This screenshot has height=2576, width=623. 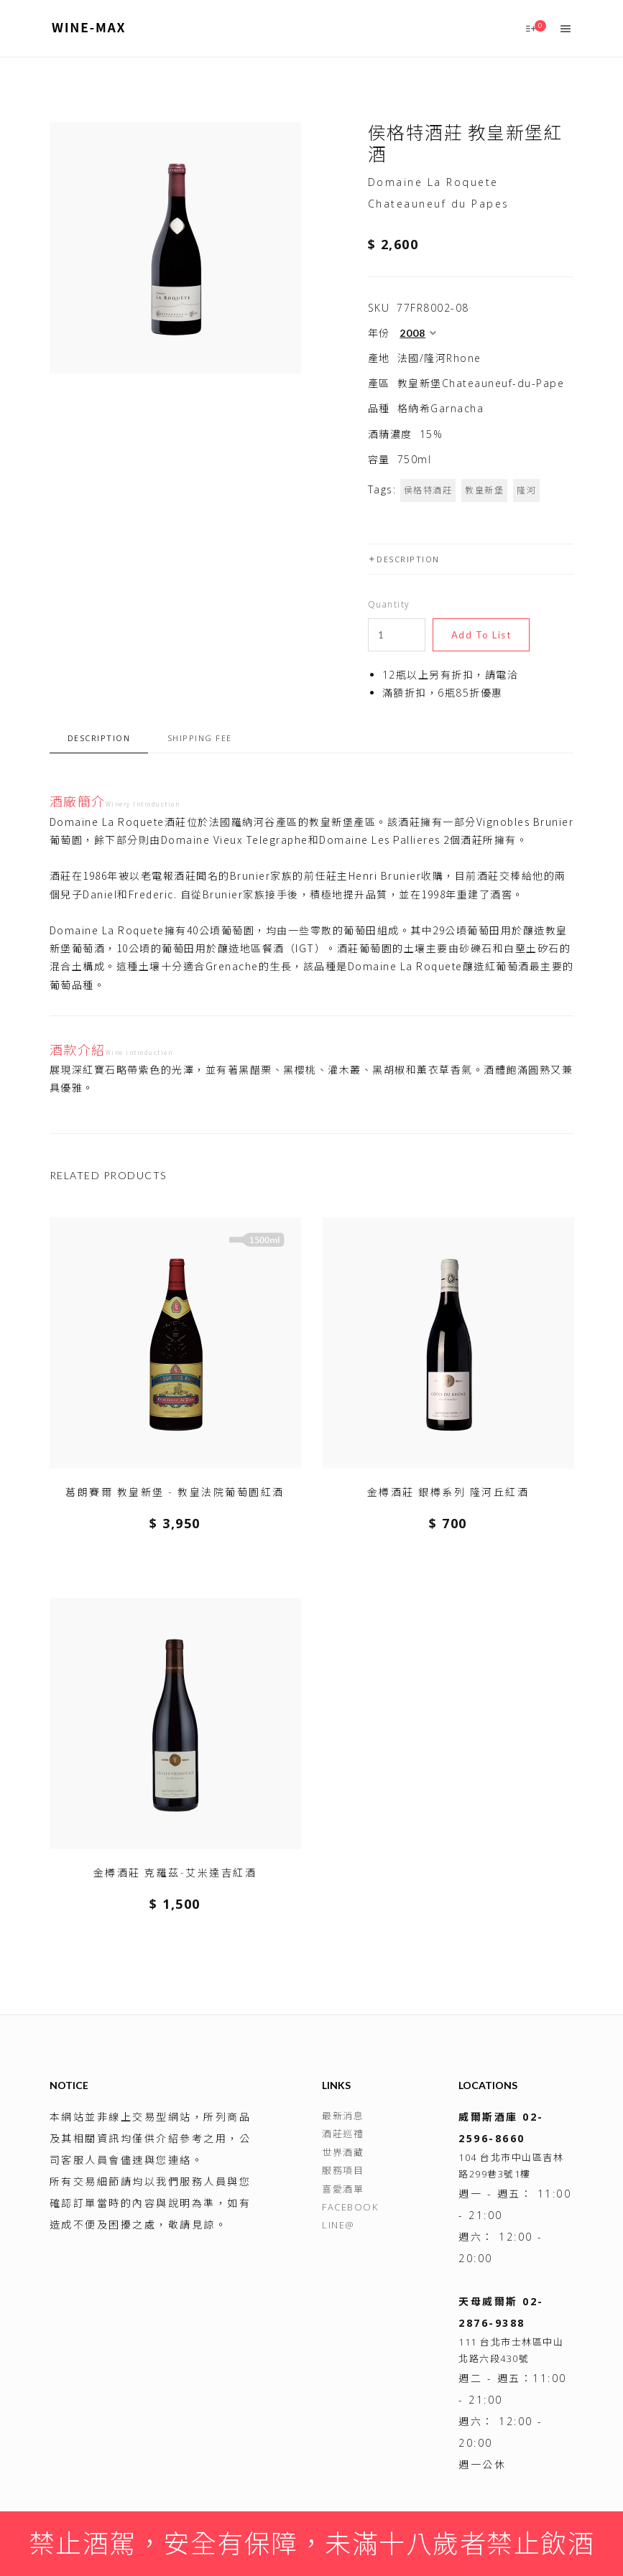 What do you see at coordinates (199, 738) in the screenshot?
I see `Shipping fee` at bounding box center [199, 738].